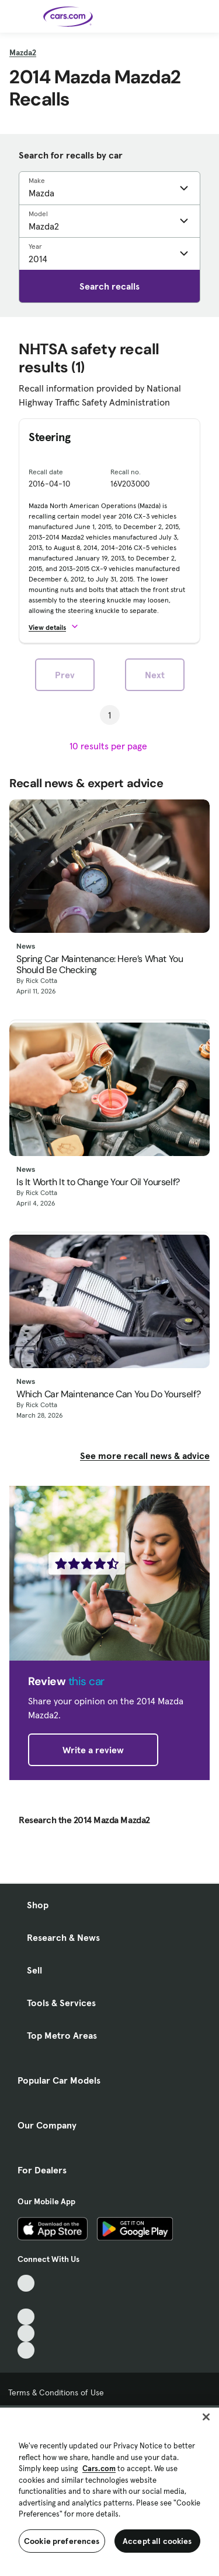 The height and width of the screenshot is (2576, 219). Describe the element at coordinates (98, 1181) in the screenshot. I see `Is It Worth It to Change Your Oil Yourself?` at that location.